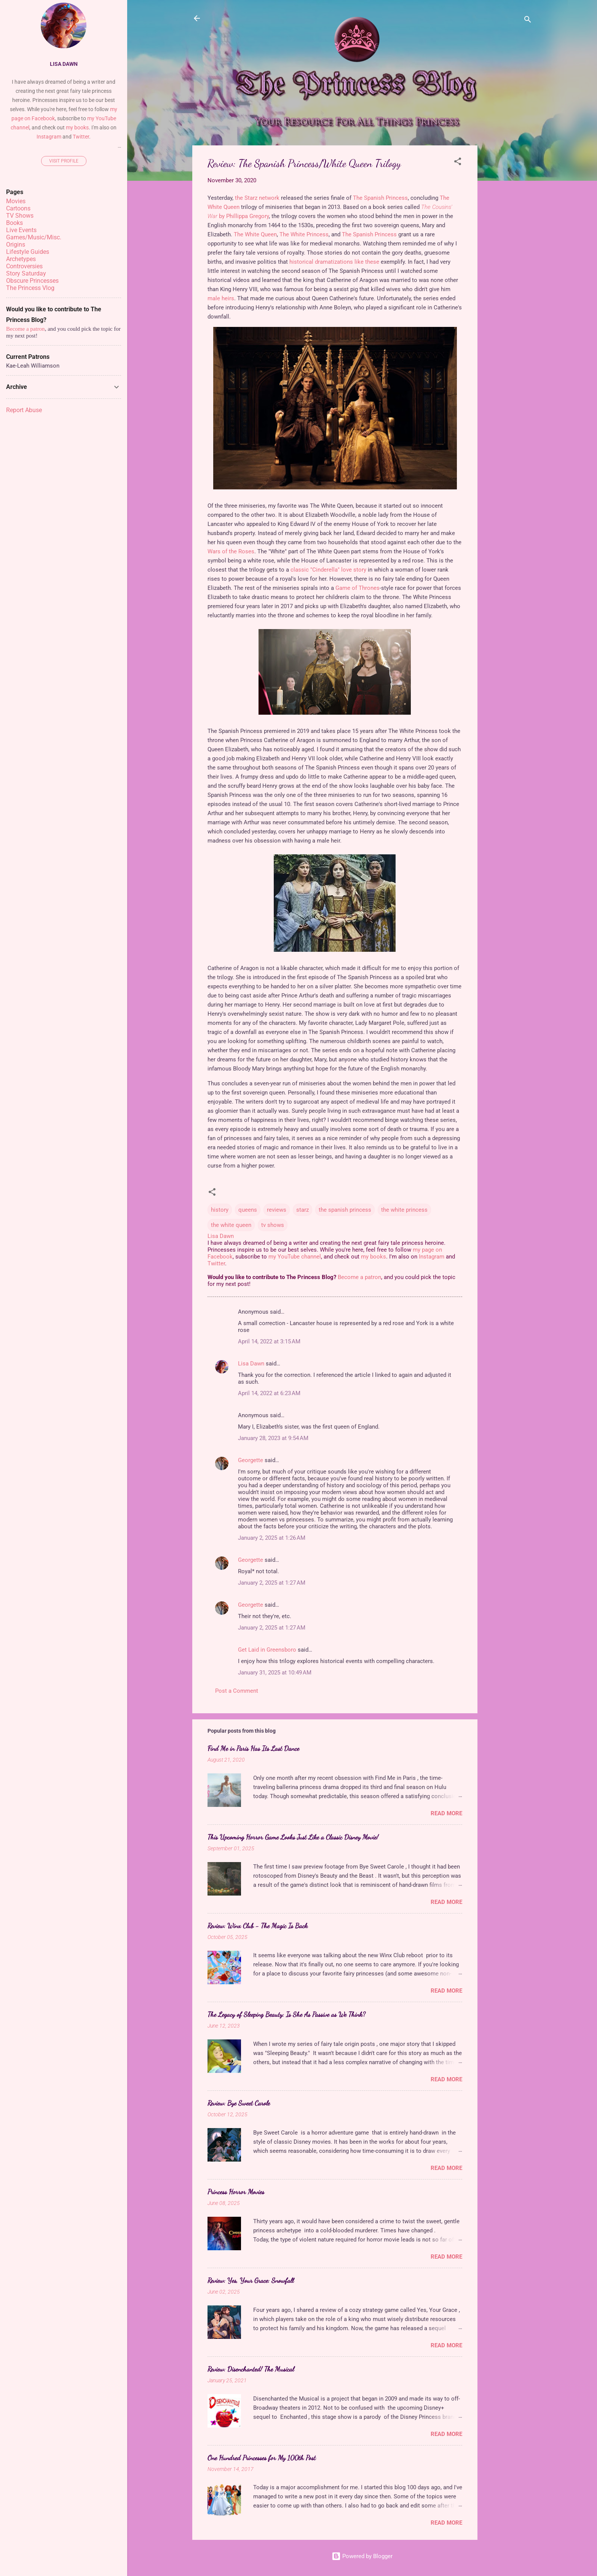 The height and width of the screenshot is (2576, 597). What do you see at coordinates (328, 569) in the screenshot?
I see `classic "Cinderella" love story` at bounding box center [328, 569].